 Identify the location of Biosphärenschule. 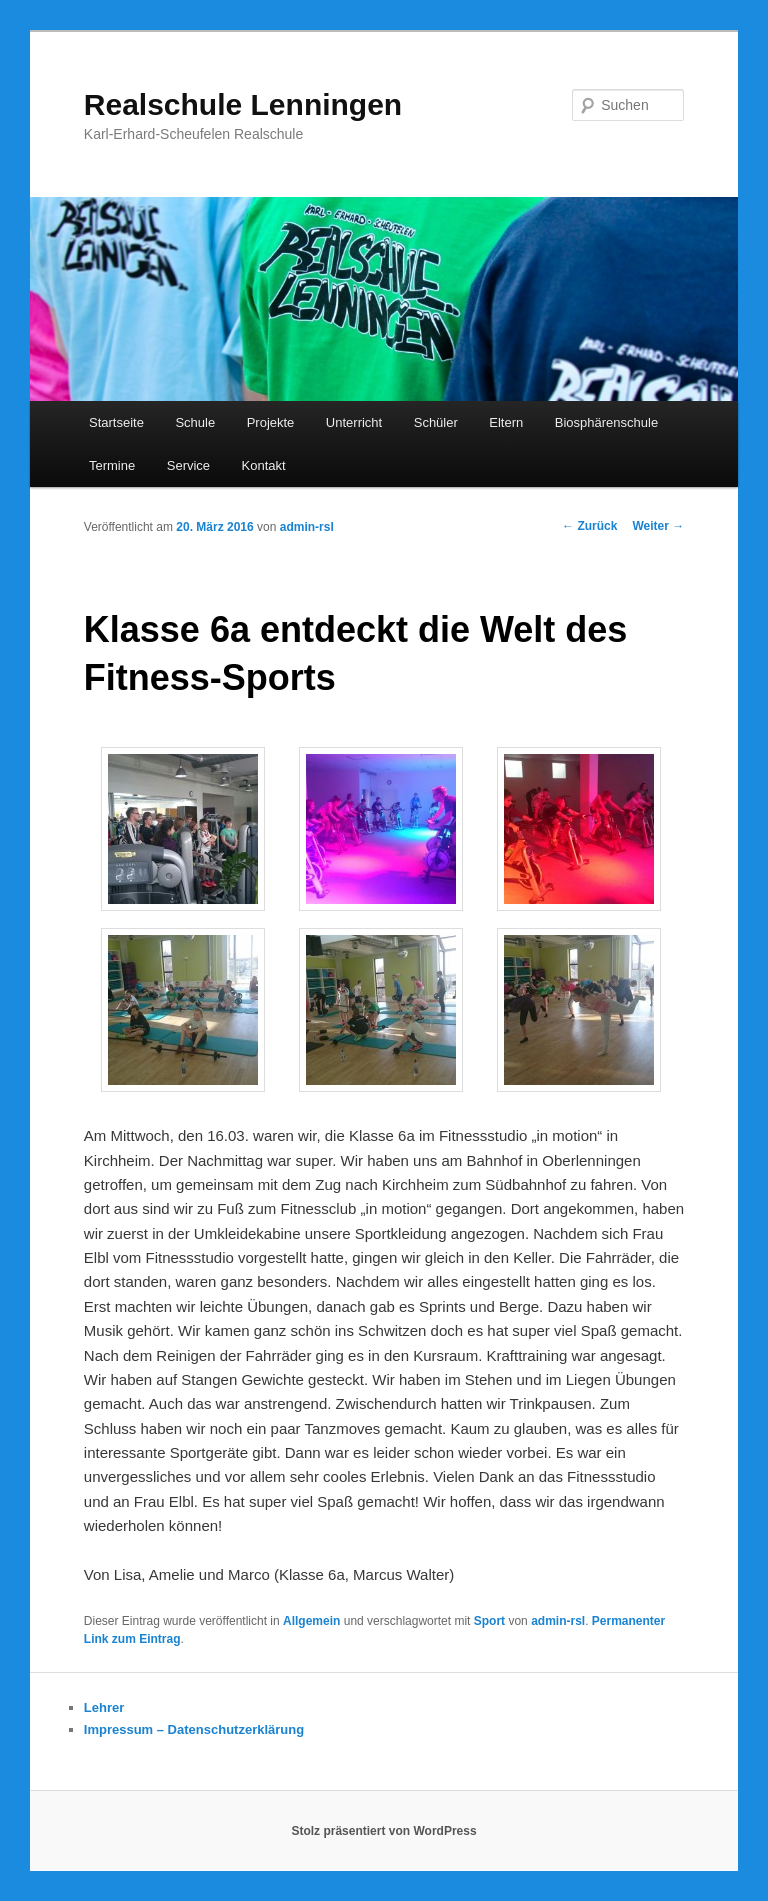
(606, 422).